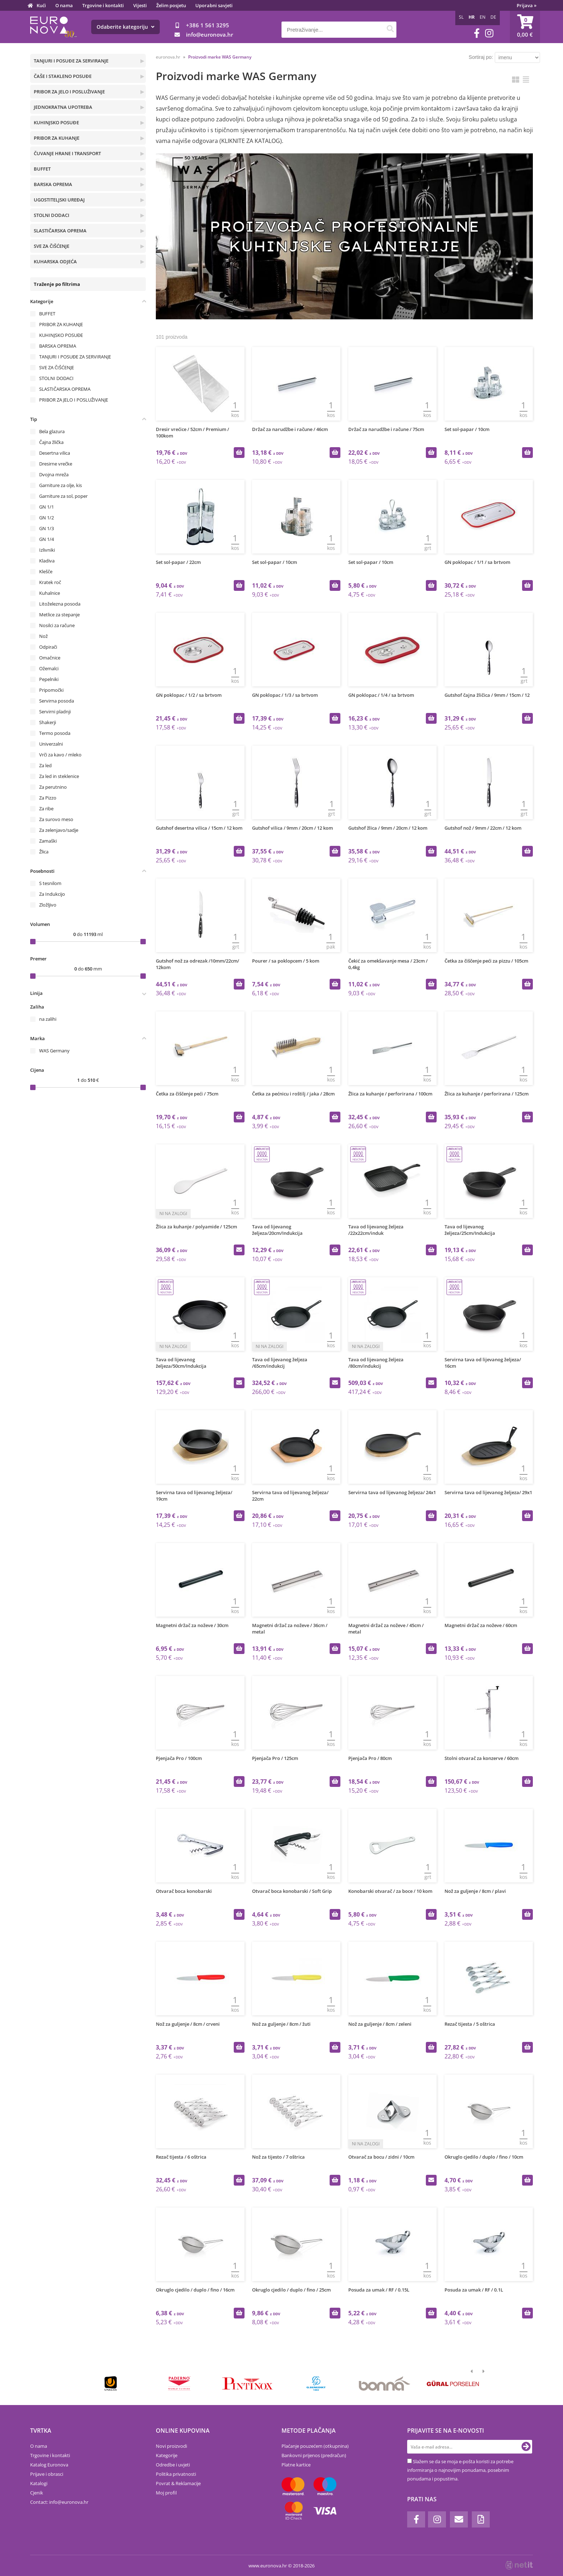 This screenshot has width=563, height=2576. I want to click on Dvojna mreža, so click(54, 474).